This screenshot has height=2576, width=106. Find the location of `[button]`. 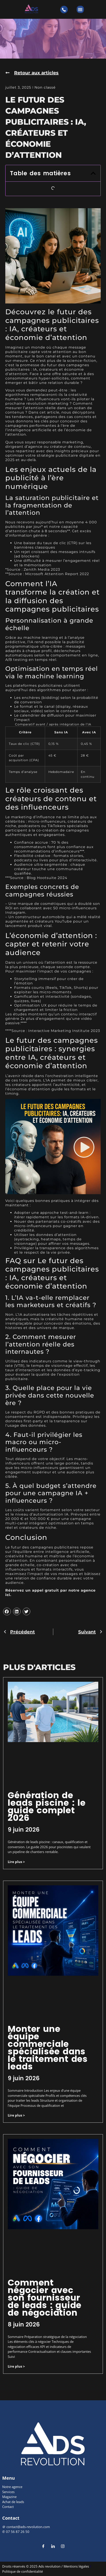

[button] is located at coordinates (80, 9).